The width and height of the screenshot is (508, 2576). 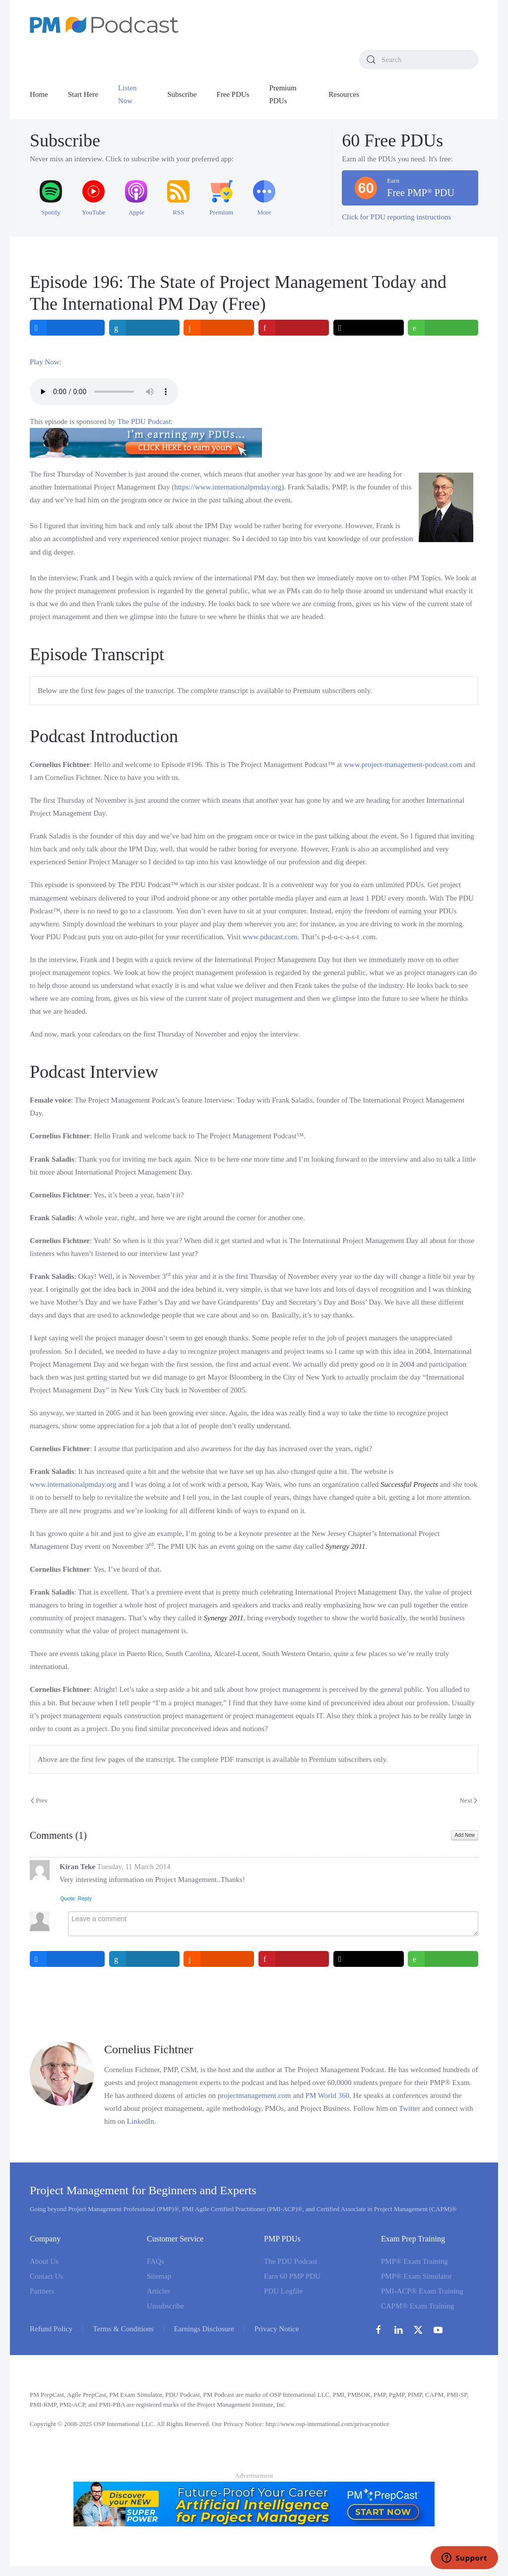 I want to click on Partners, so click(x=42, y=2291).